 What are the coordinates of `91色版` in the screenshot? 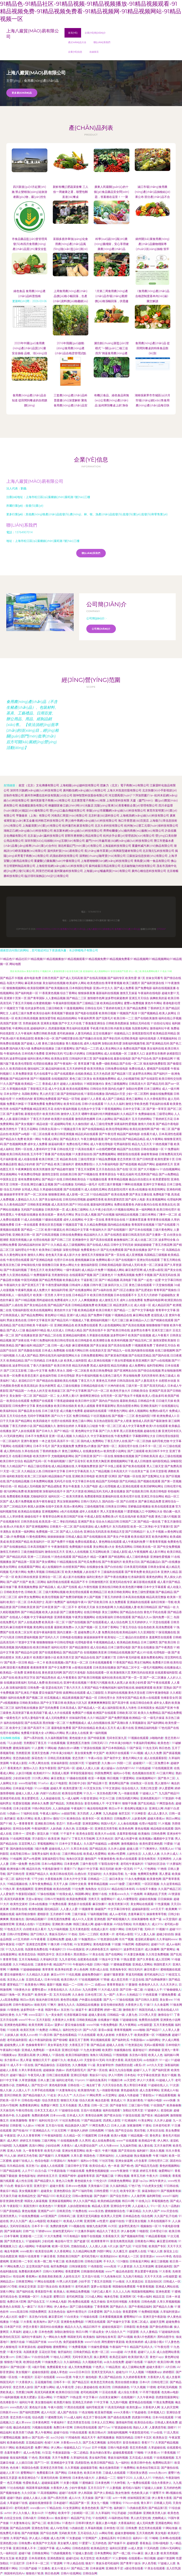 It's located at (14, 2321).